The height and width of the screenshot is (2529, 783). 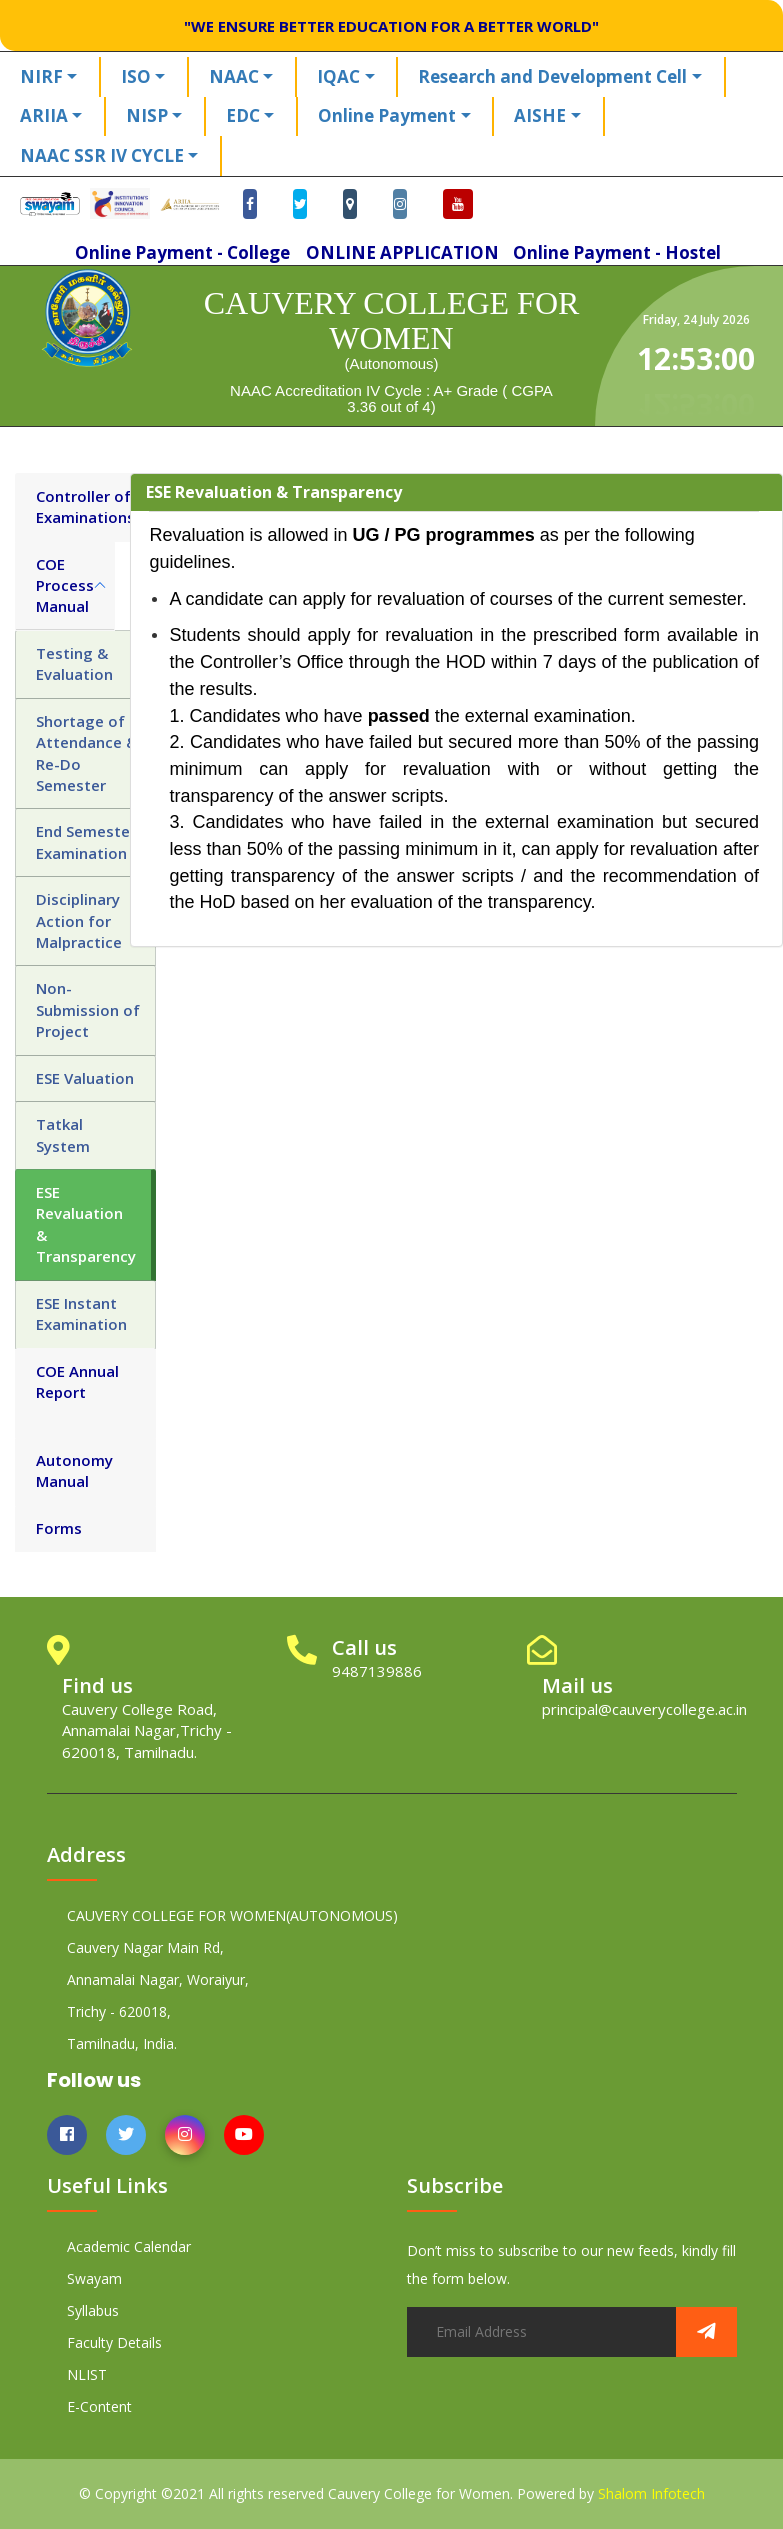 What do you see at coordinates (88, 1009) in the screenshot?
I see `Non-Submission of Project [tab]` at bounding box center [88, 1009].